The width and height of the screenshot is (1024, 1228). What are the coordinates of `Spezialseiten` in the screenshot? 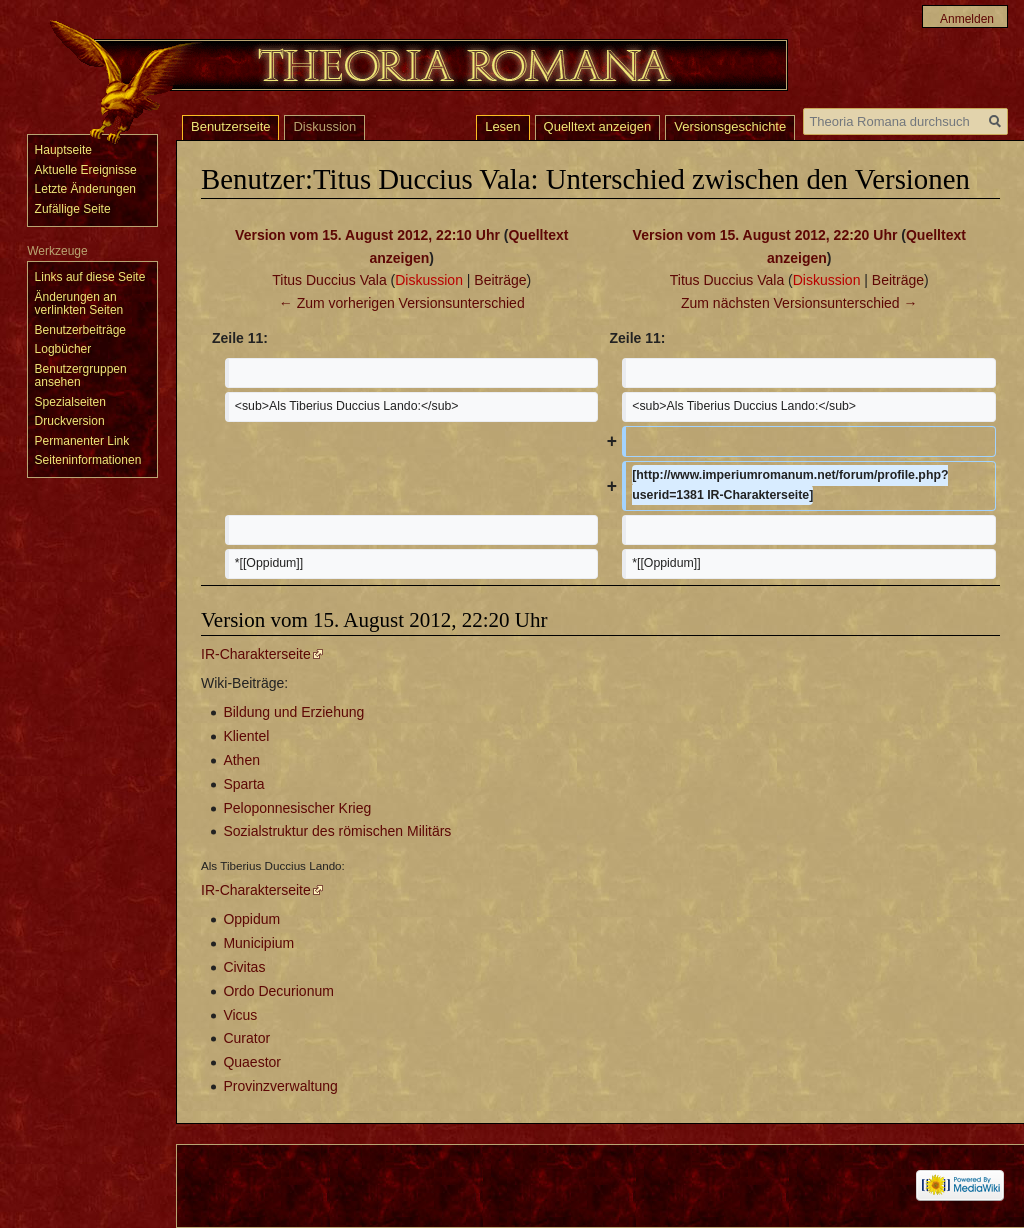 It's located at (70, 402).